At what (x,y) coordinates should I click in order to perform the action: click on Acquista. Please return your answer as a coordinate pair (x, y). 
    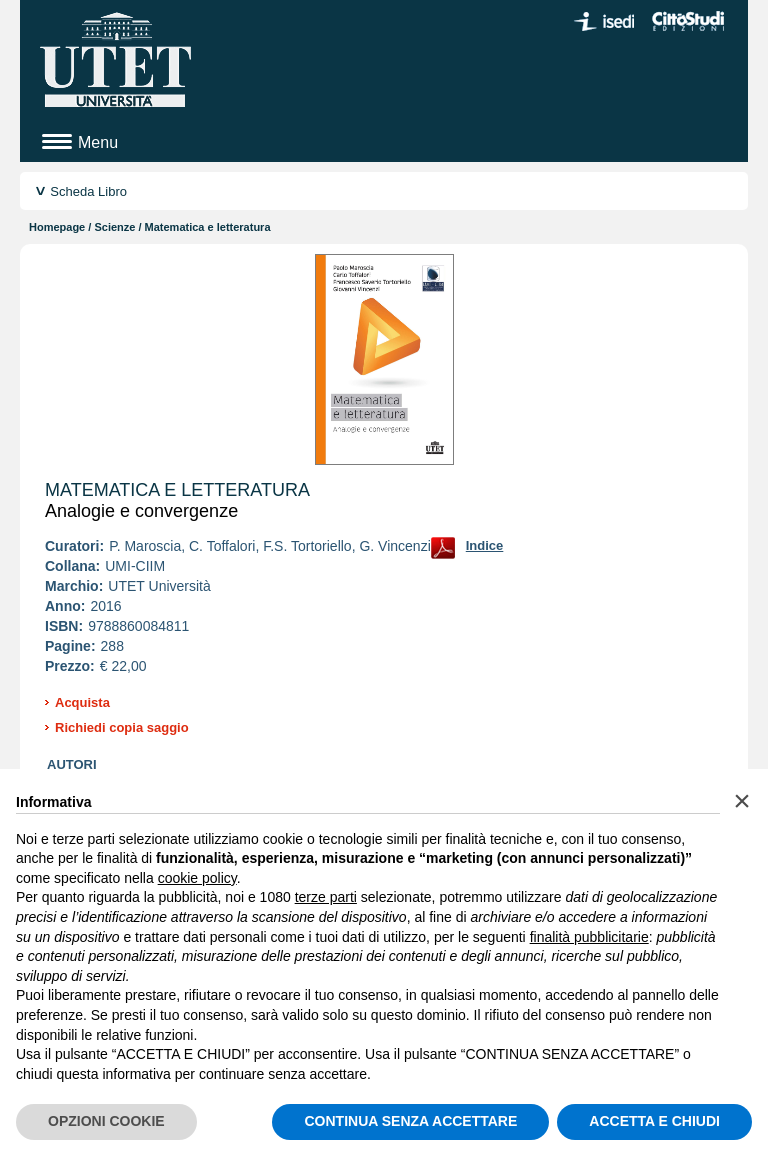
    Looking at the image, I should click on (82, 702).